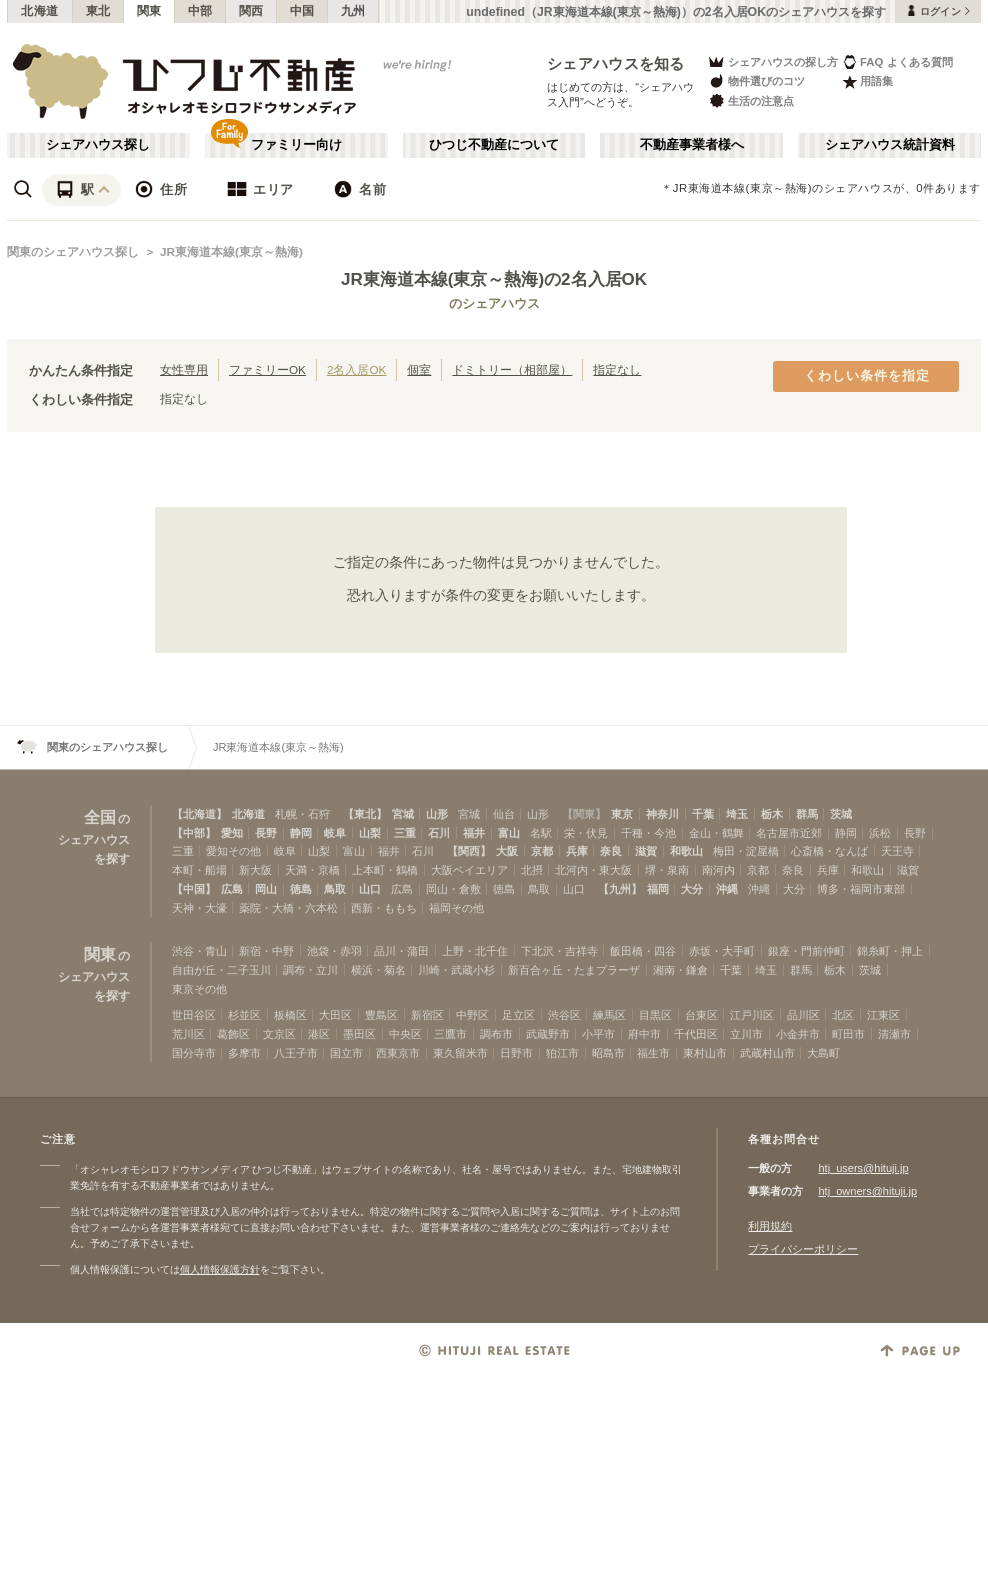  Describe the element at coordinates (98, 11) in the screenshot. I see `東北` at that location.